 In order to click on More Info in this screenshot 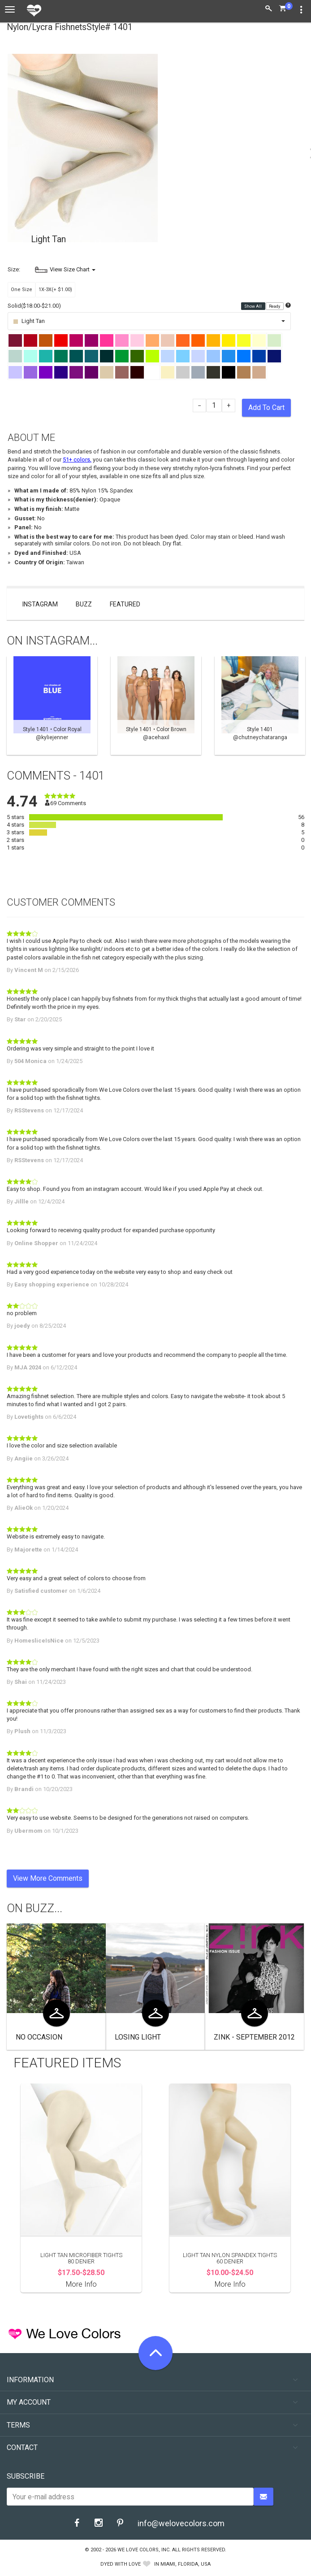, I will do `click(81, 2284)`.